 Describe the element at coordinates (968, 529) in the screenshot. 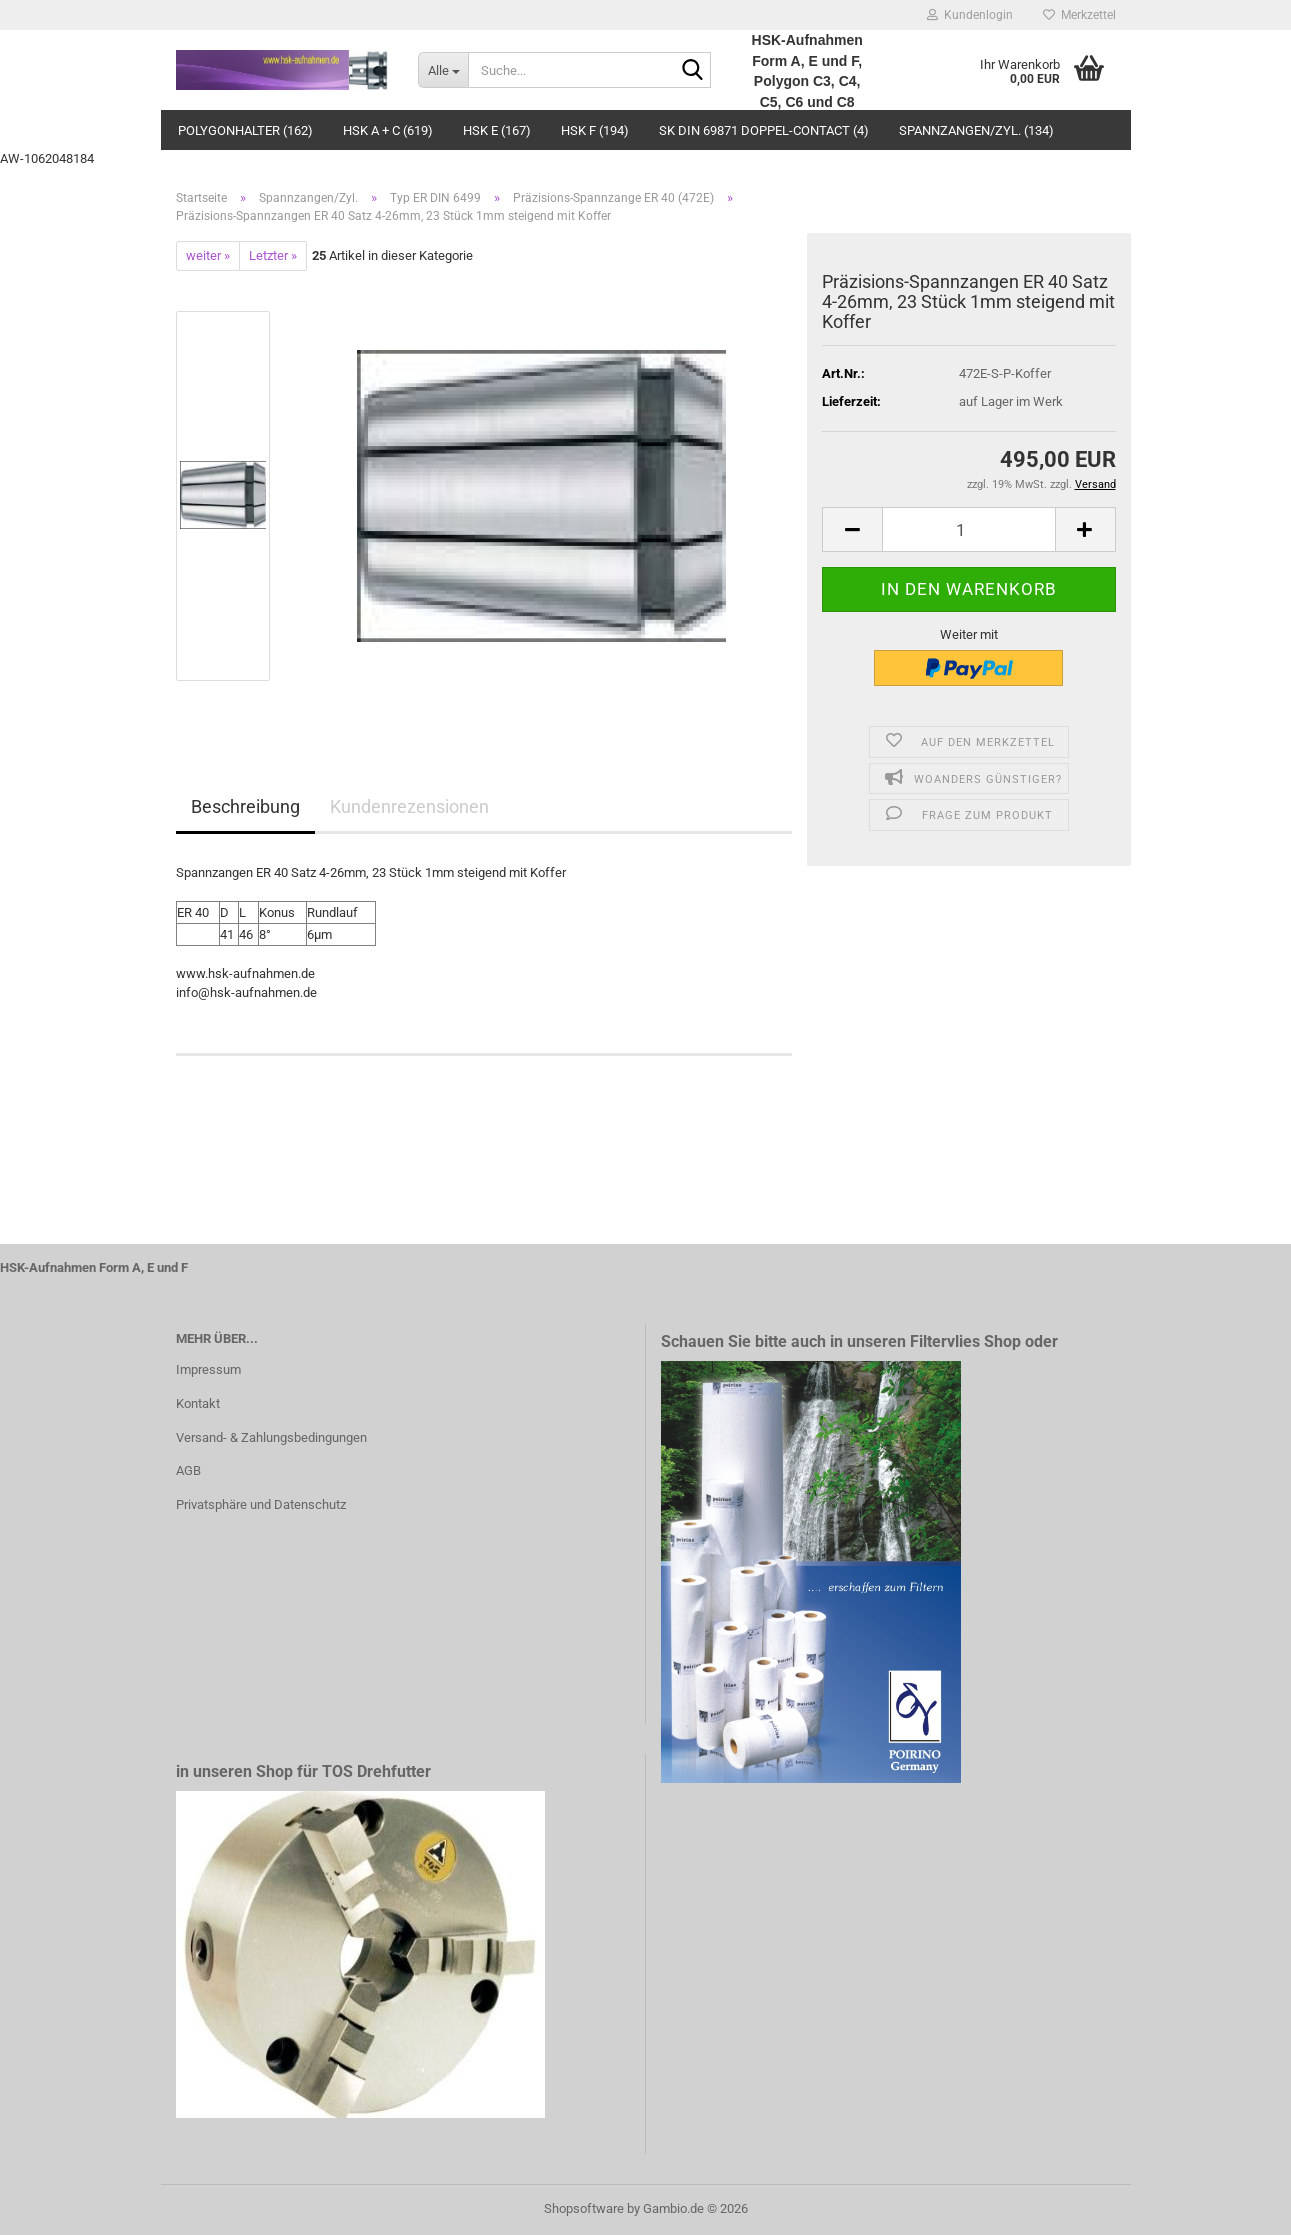

I see `[Anzahl]` at that location.